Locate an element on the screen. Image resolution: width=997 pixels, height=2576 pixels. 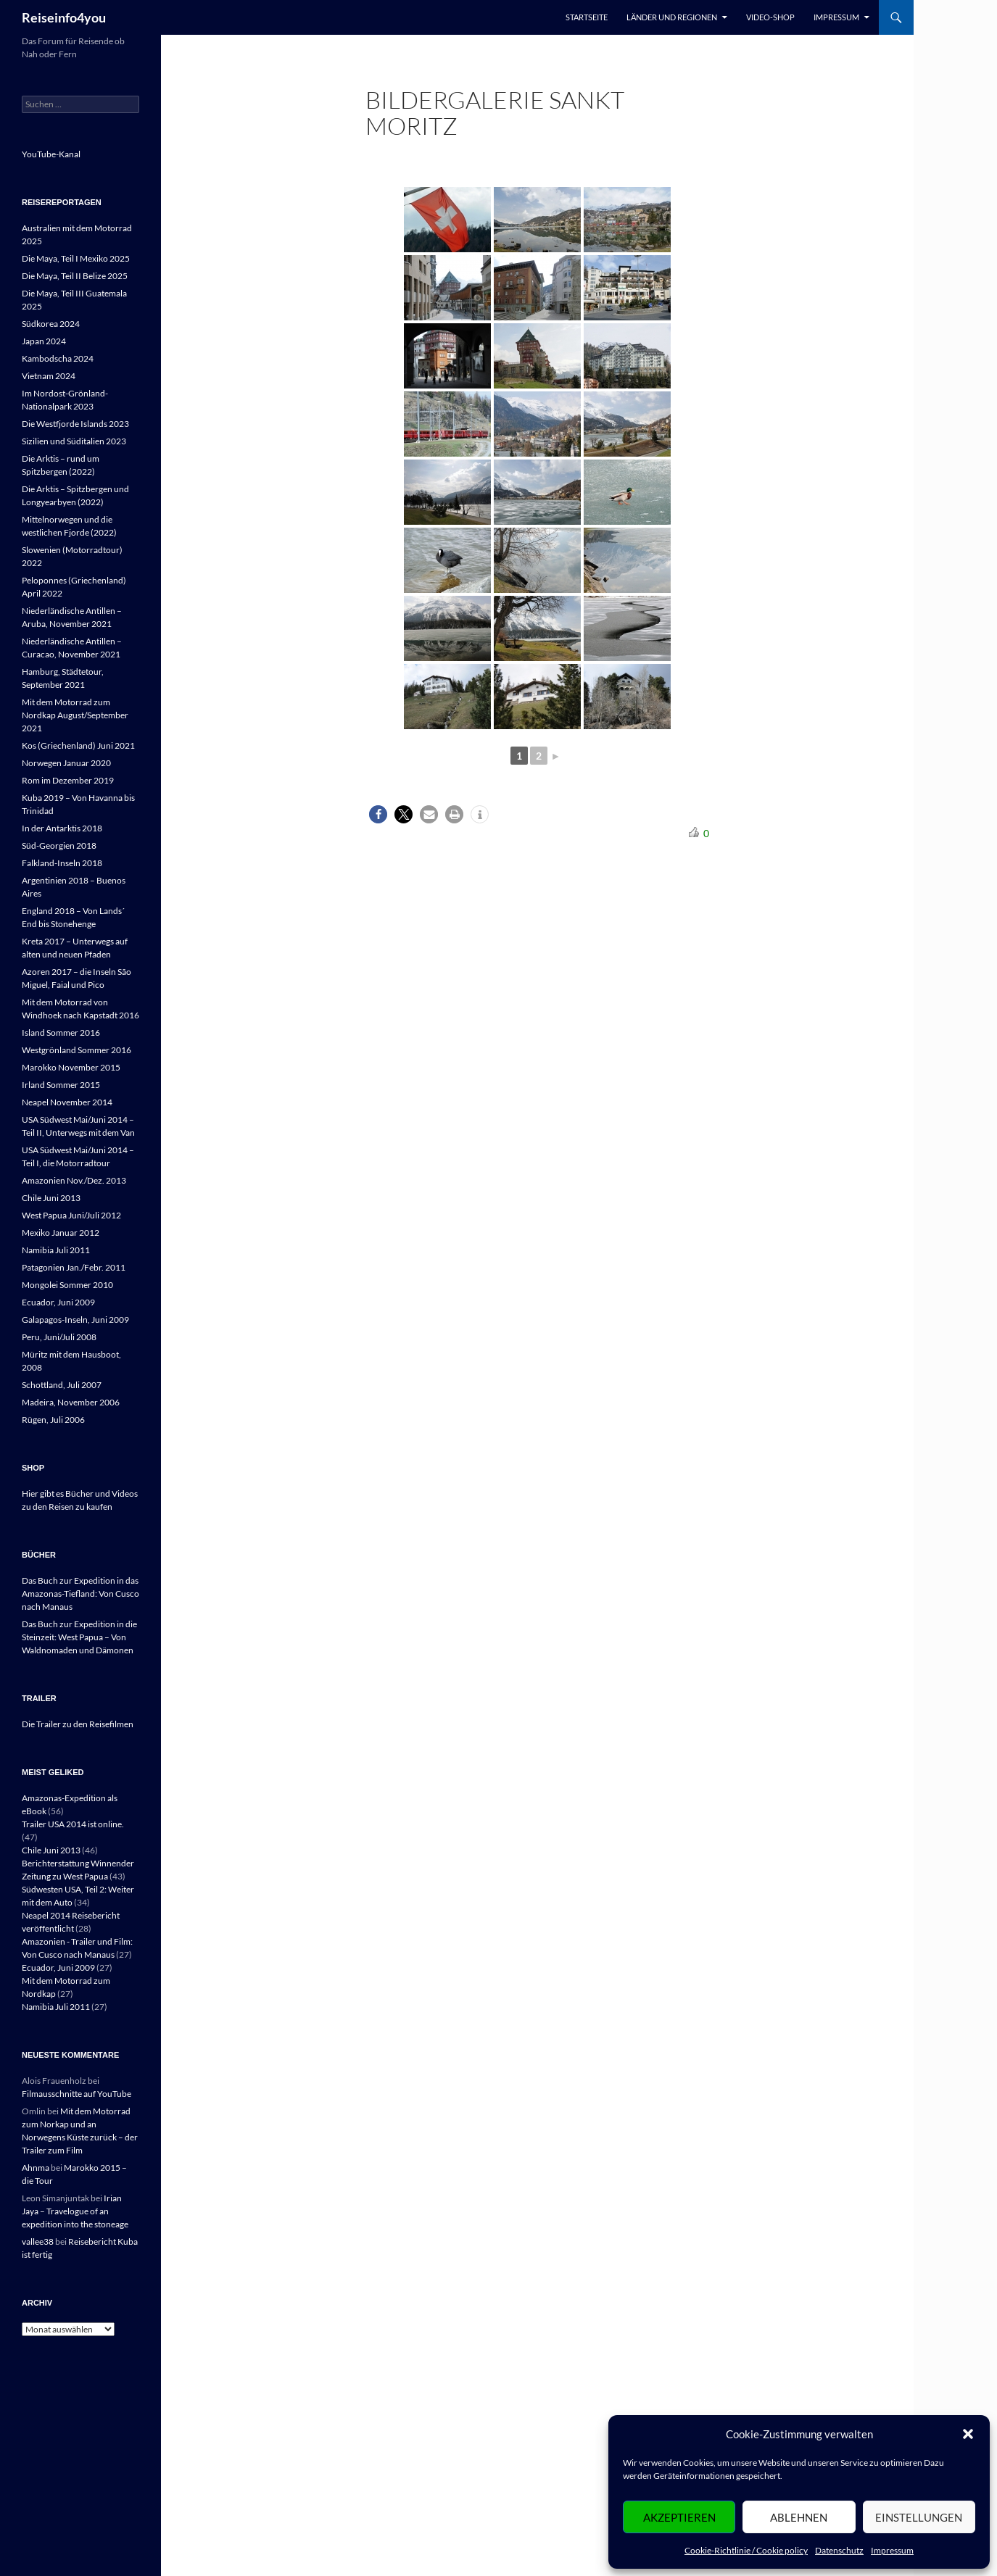
In der Antarktis 2018 is located at coordinates (62, 828).